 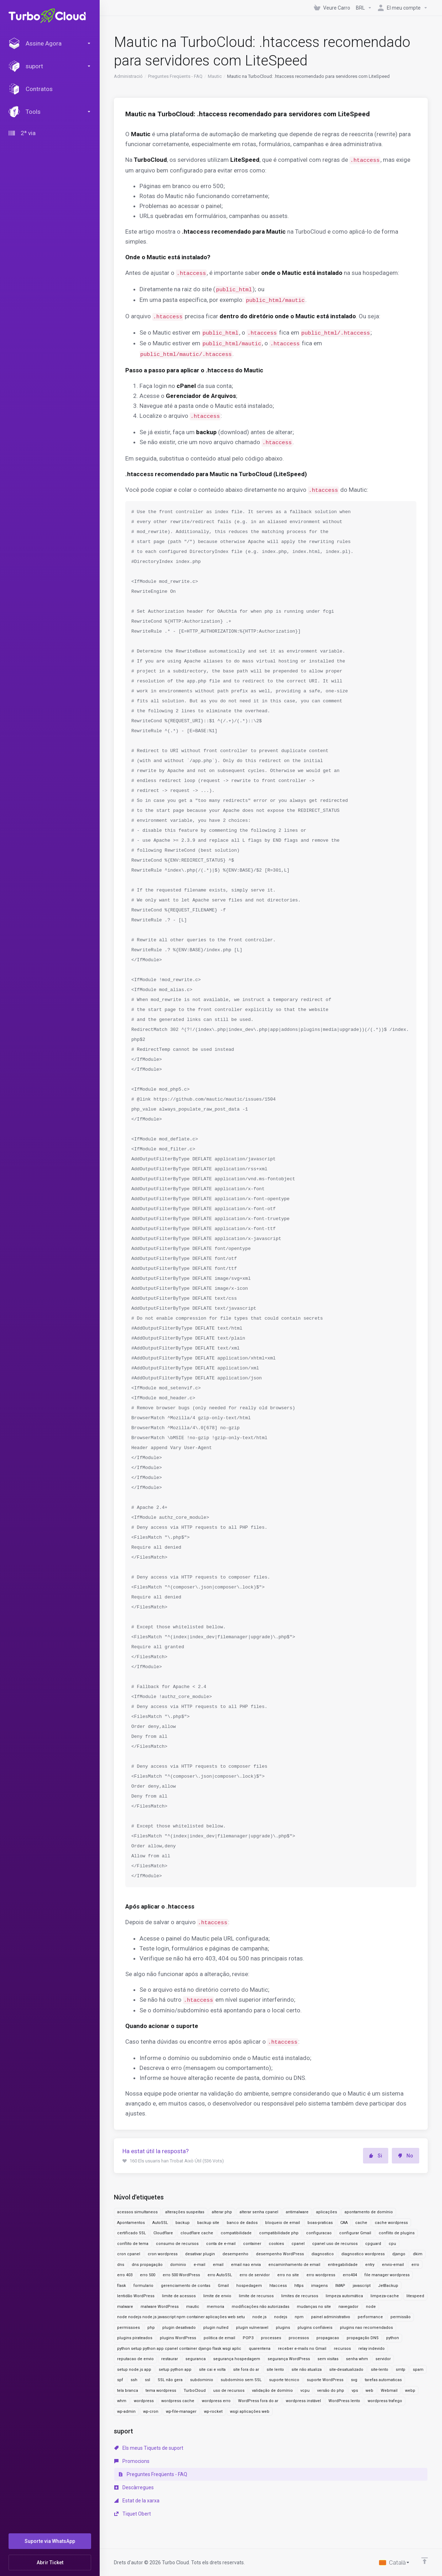 What do you see at coordinates (361, 2222) in the screenshot?
I see `cache` at bounding box center [361, 2222].